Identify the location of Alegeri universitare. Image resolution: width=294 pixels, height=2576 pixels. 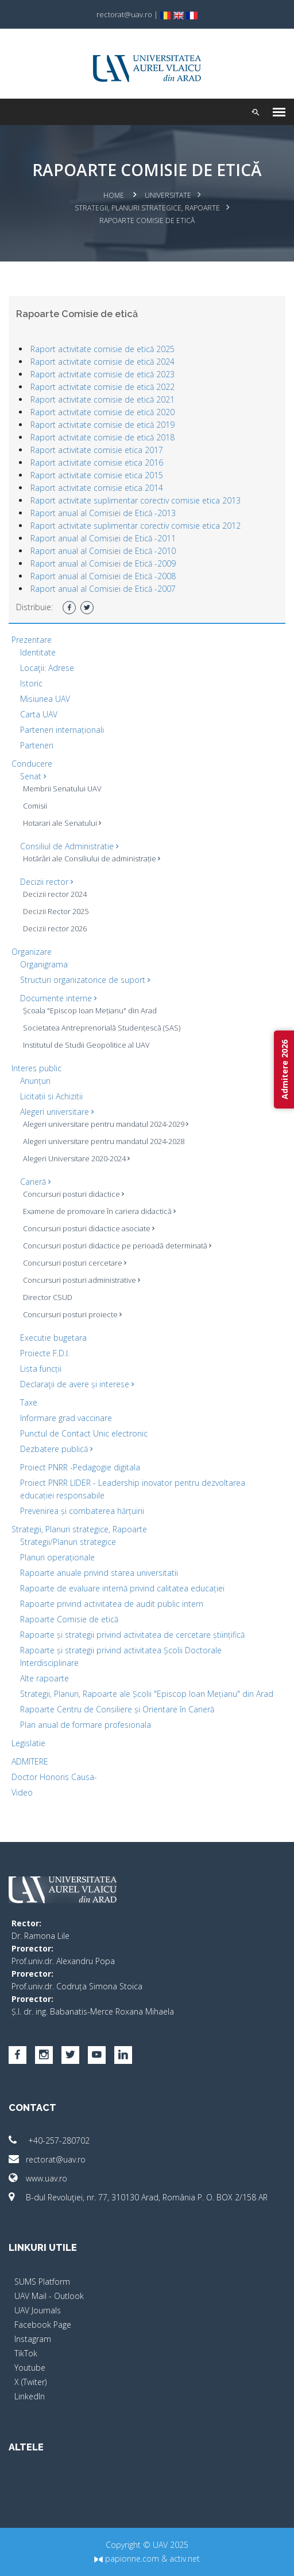
(57, 1111).